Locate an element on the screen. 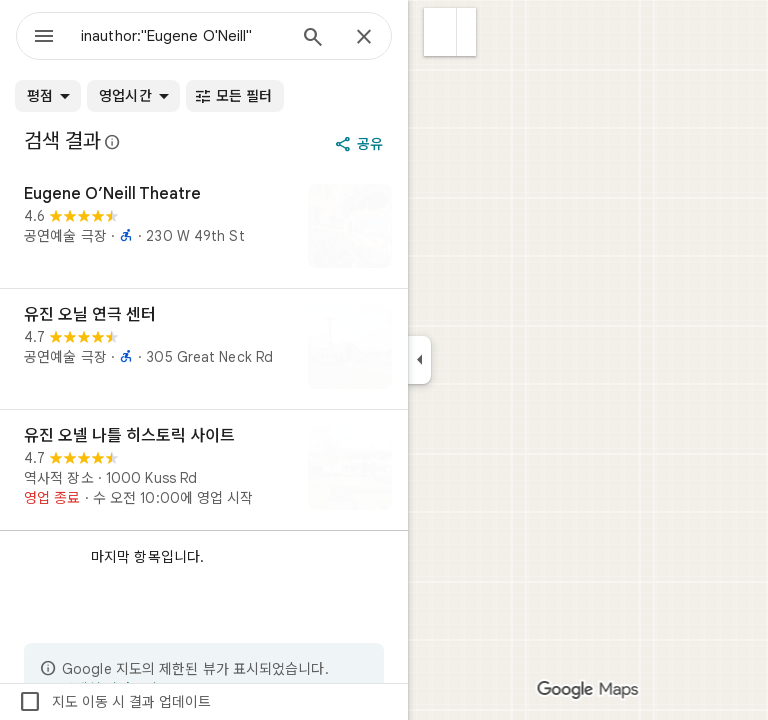  [공유] is located at coordinates (361, 144).